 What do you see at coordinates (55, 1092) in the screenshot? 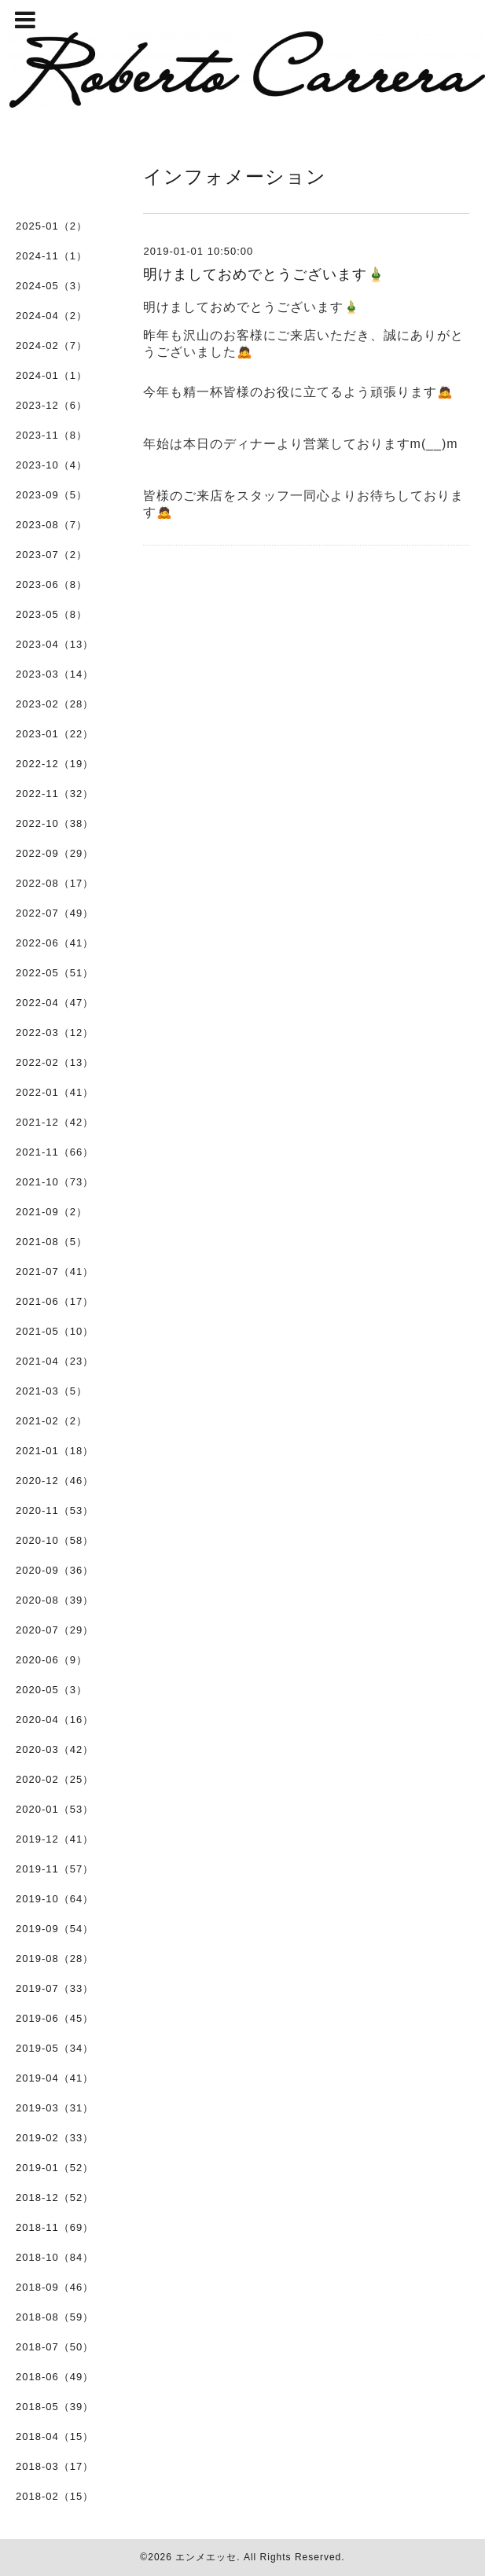
I see `2022-01（41）` at bounding box center [55, 1092].